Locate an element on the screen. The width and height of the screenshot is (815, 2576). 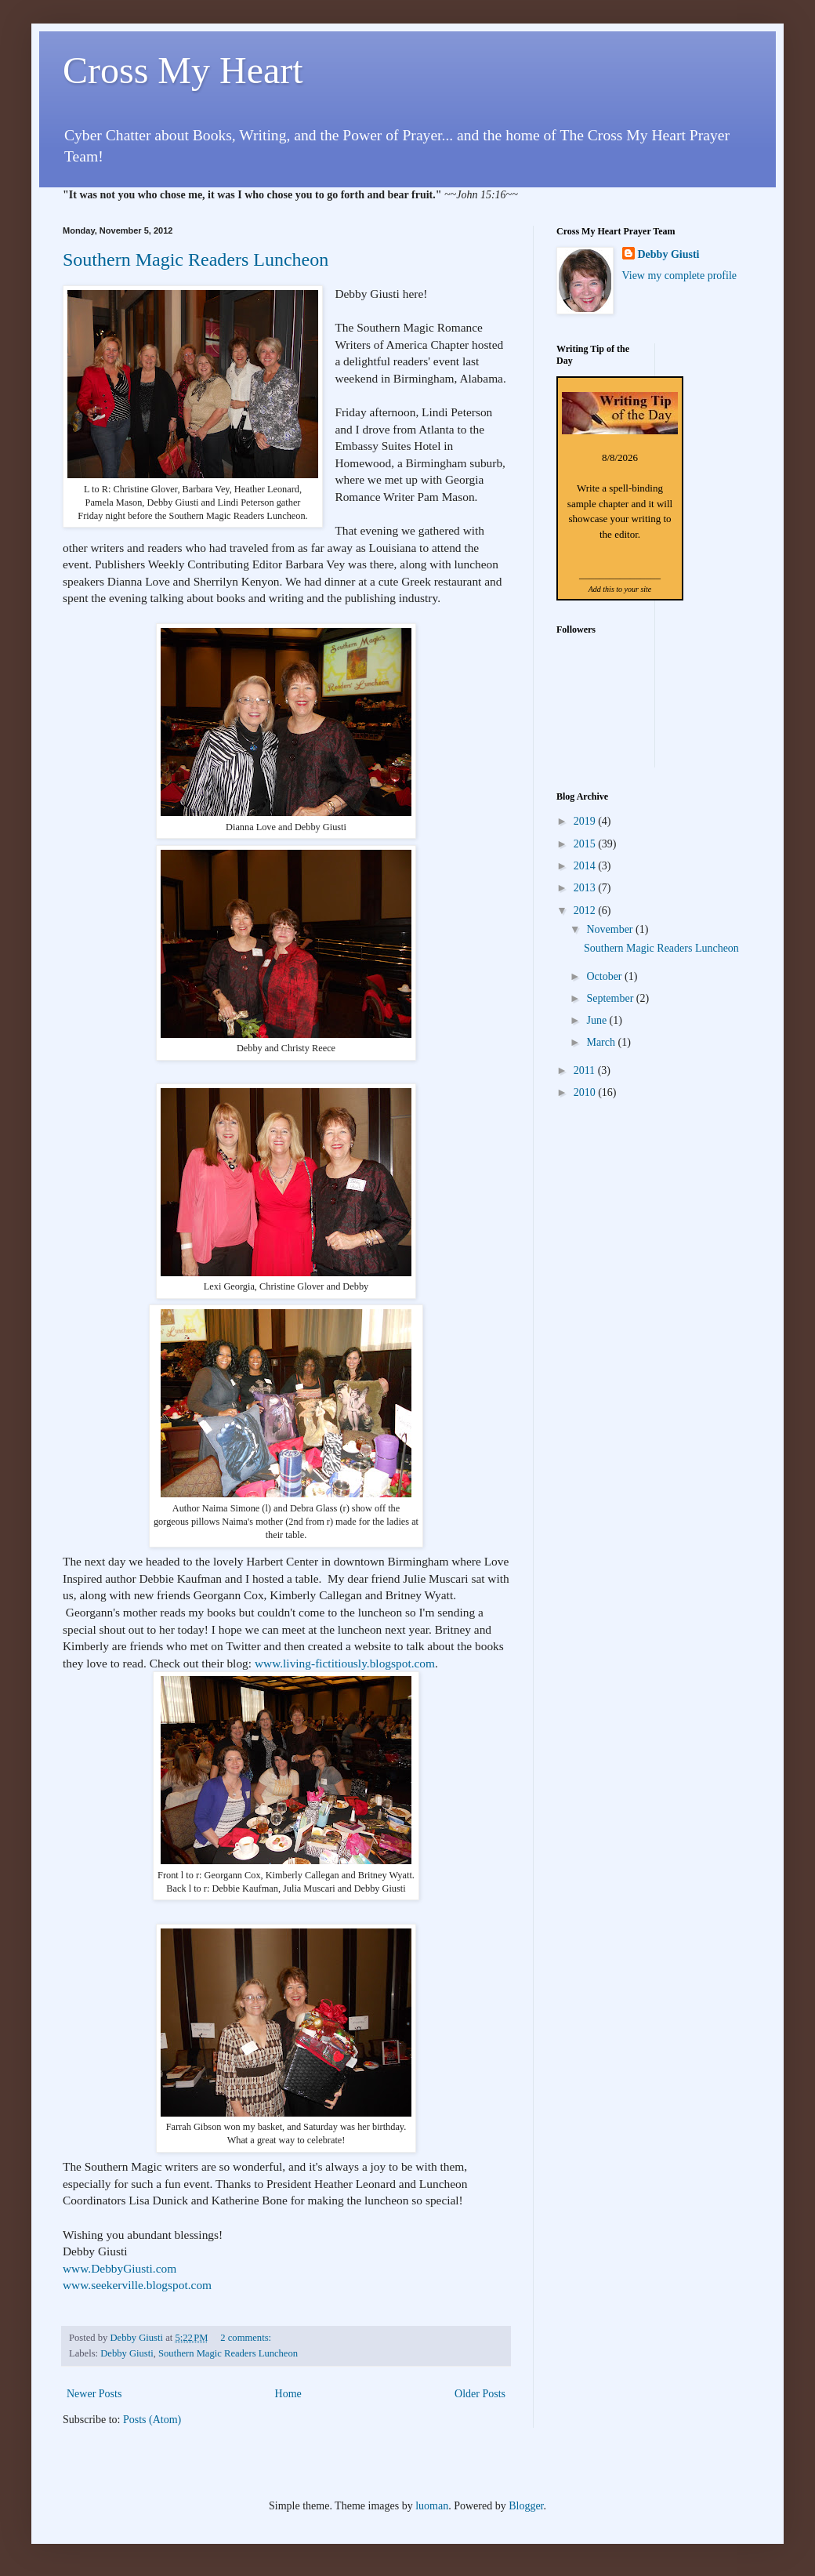
Posts (Atom) is located at coordinates (152, 2419).